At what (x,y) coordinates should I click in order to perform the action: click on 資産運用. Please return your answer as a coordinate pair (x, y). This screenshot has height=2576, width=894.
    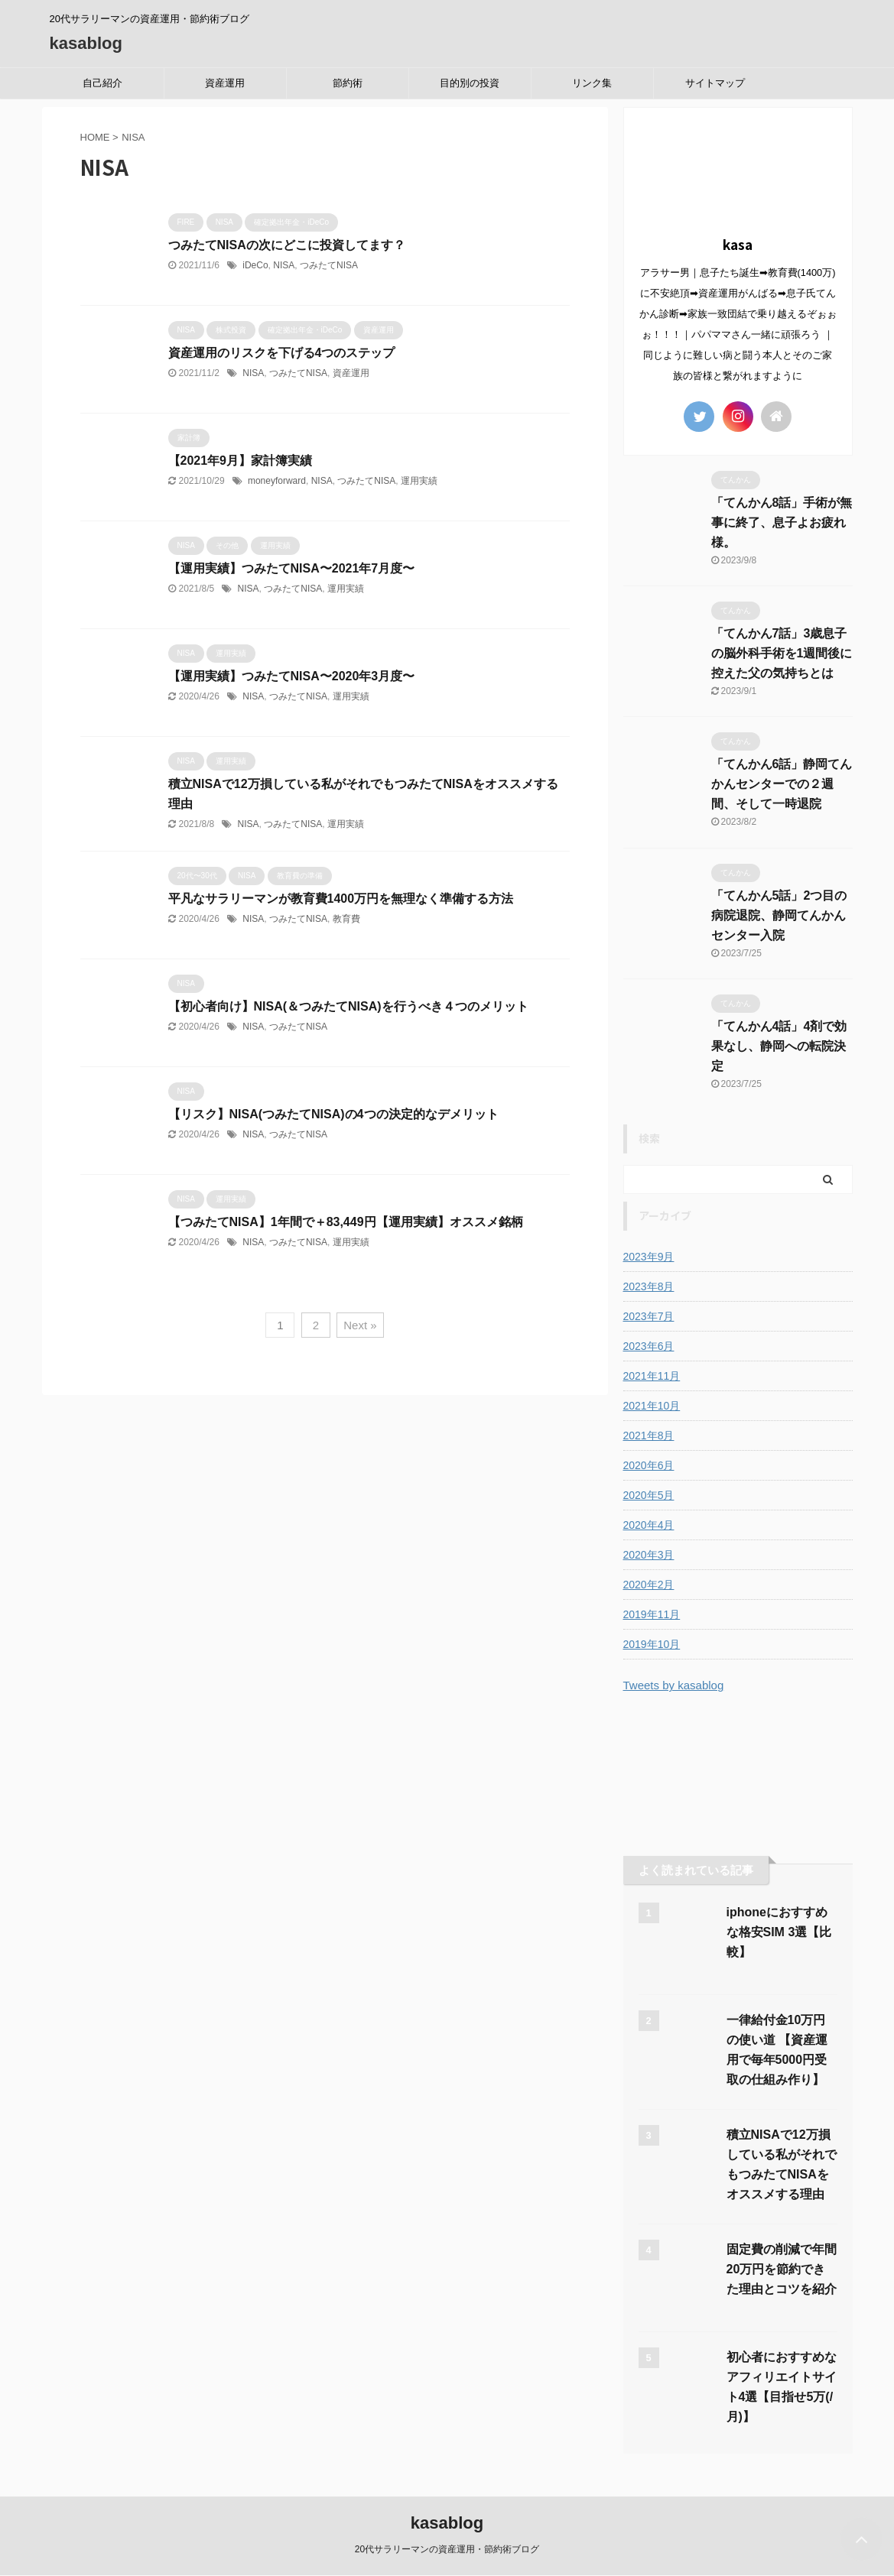
    Looking at the image, I should click on (225, 83).